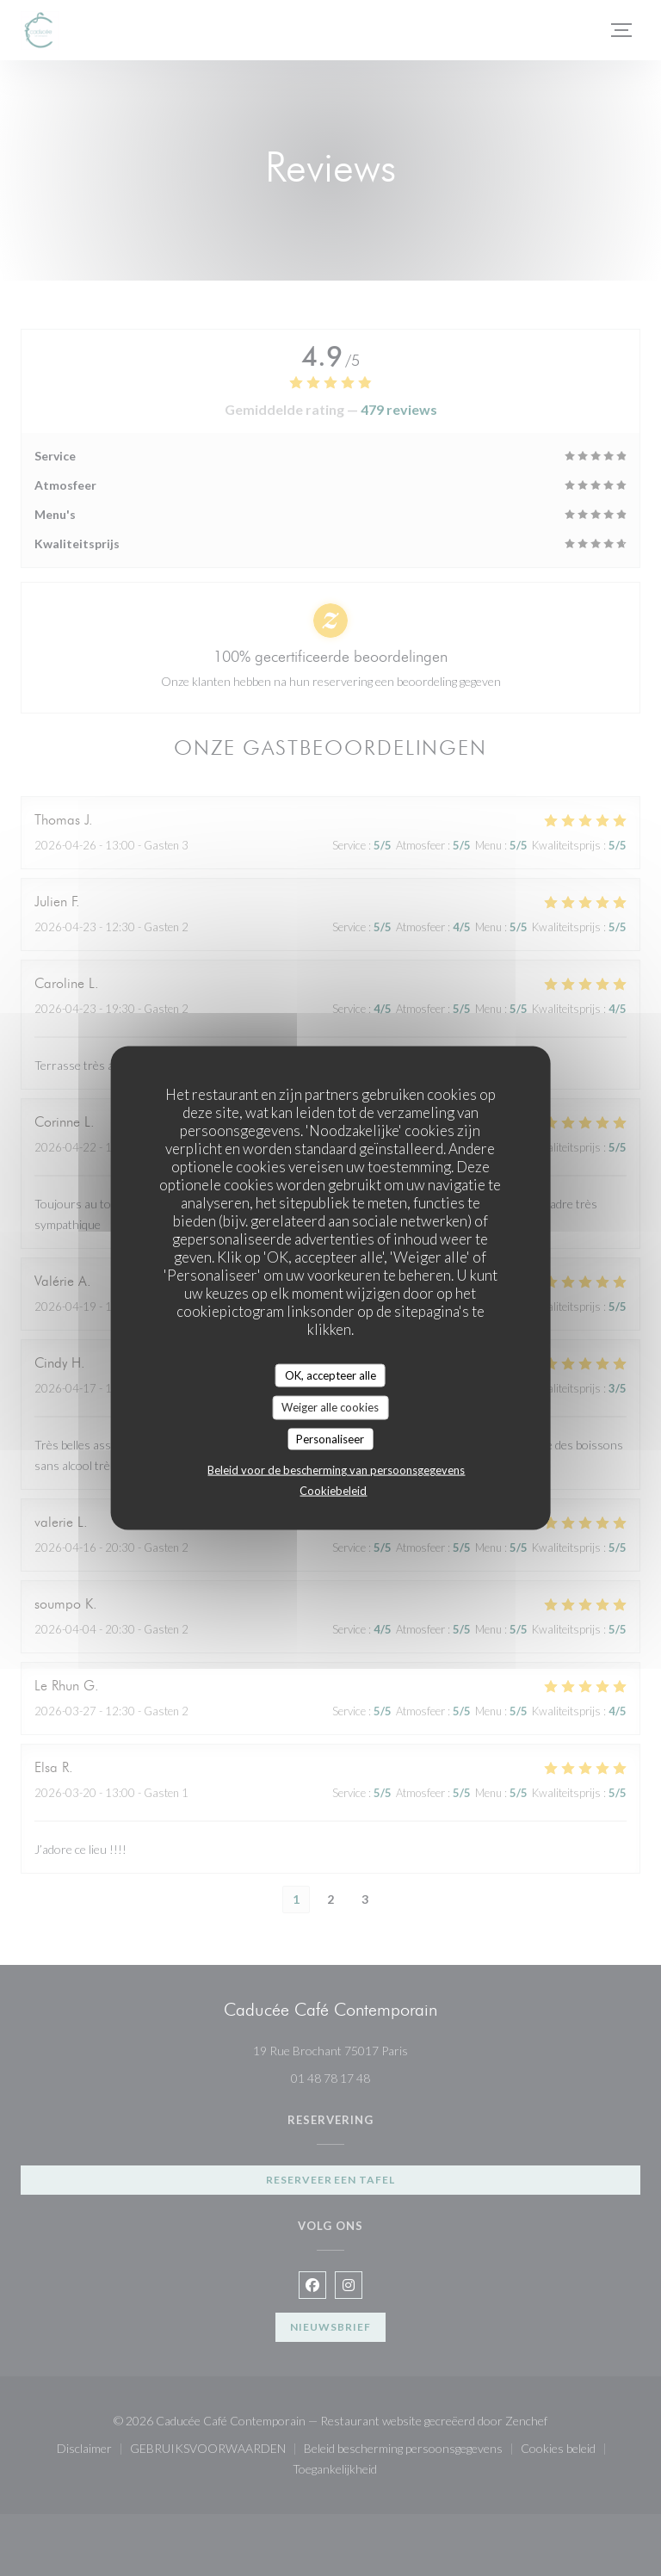  I want to click on OK, accepteer alle, so click(330, 1374).